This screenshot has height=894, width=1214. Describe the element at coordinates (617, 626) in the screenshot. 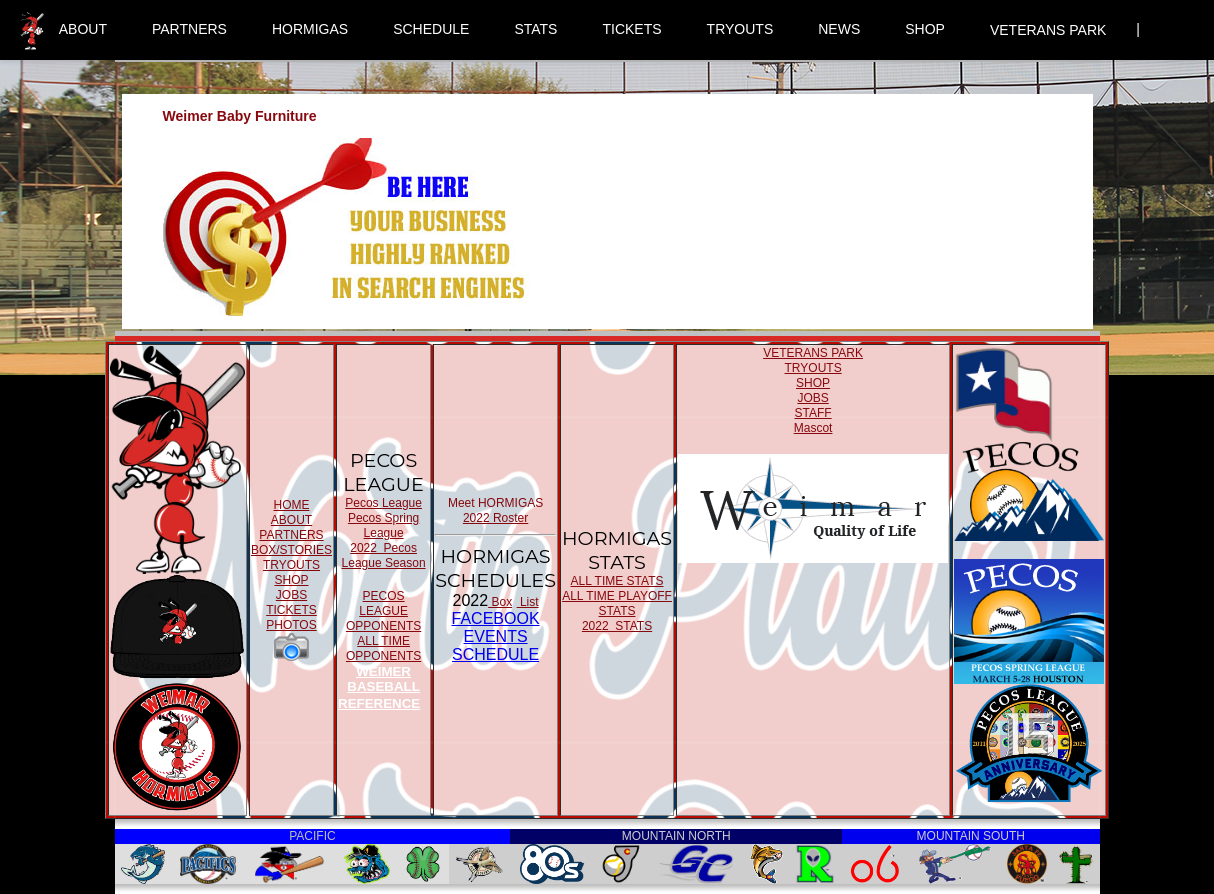

I see `2022 STATS` at that location.